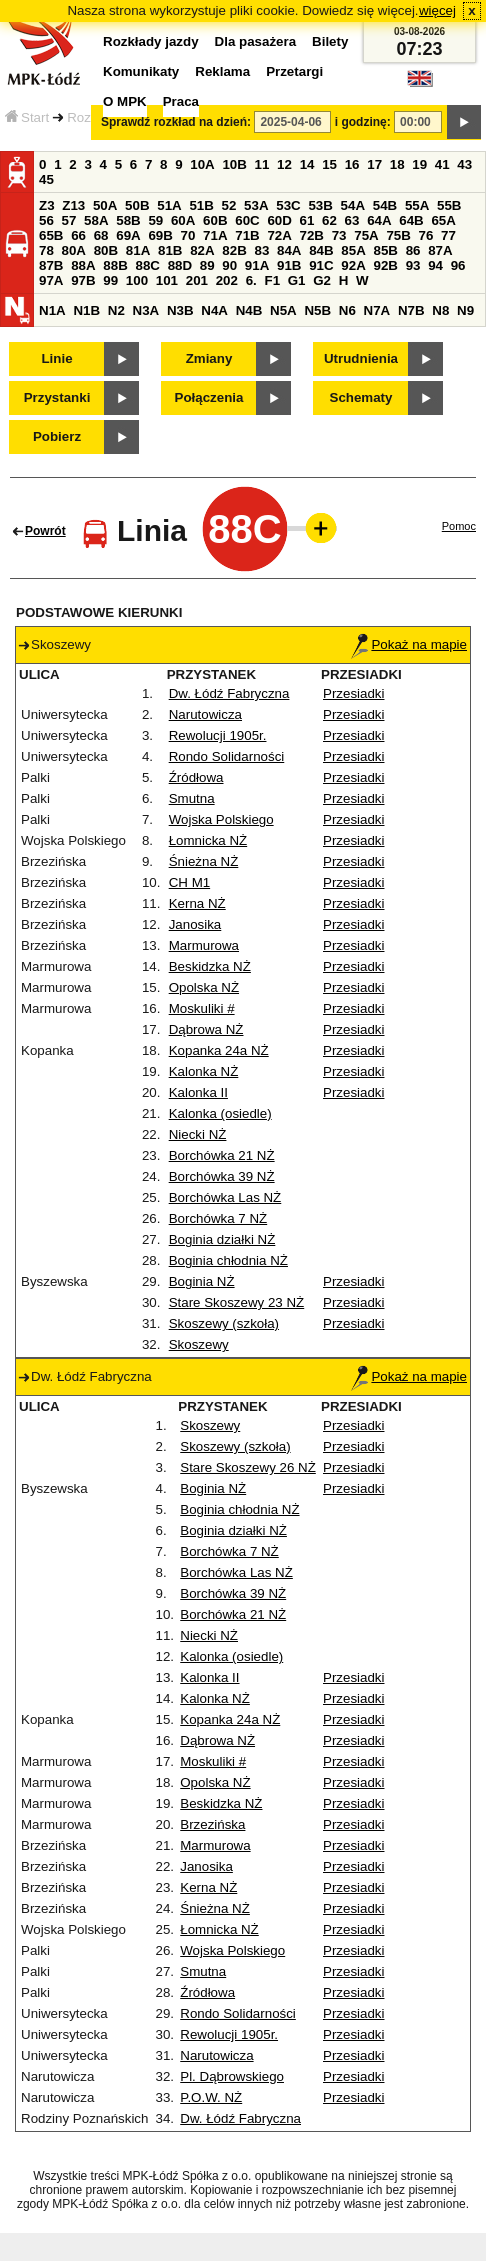 The height and width of the screenshot is (2261, 486). What do you see at coordinates (234, 250) in the screenshot?
I see `82B` at bounding box center [234, 250].